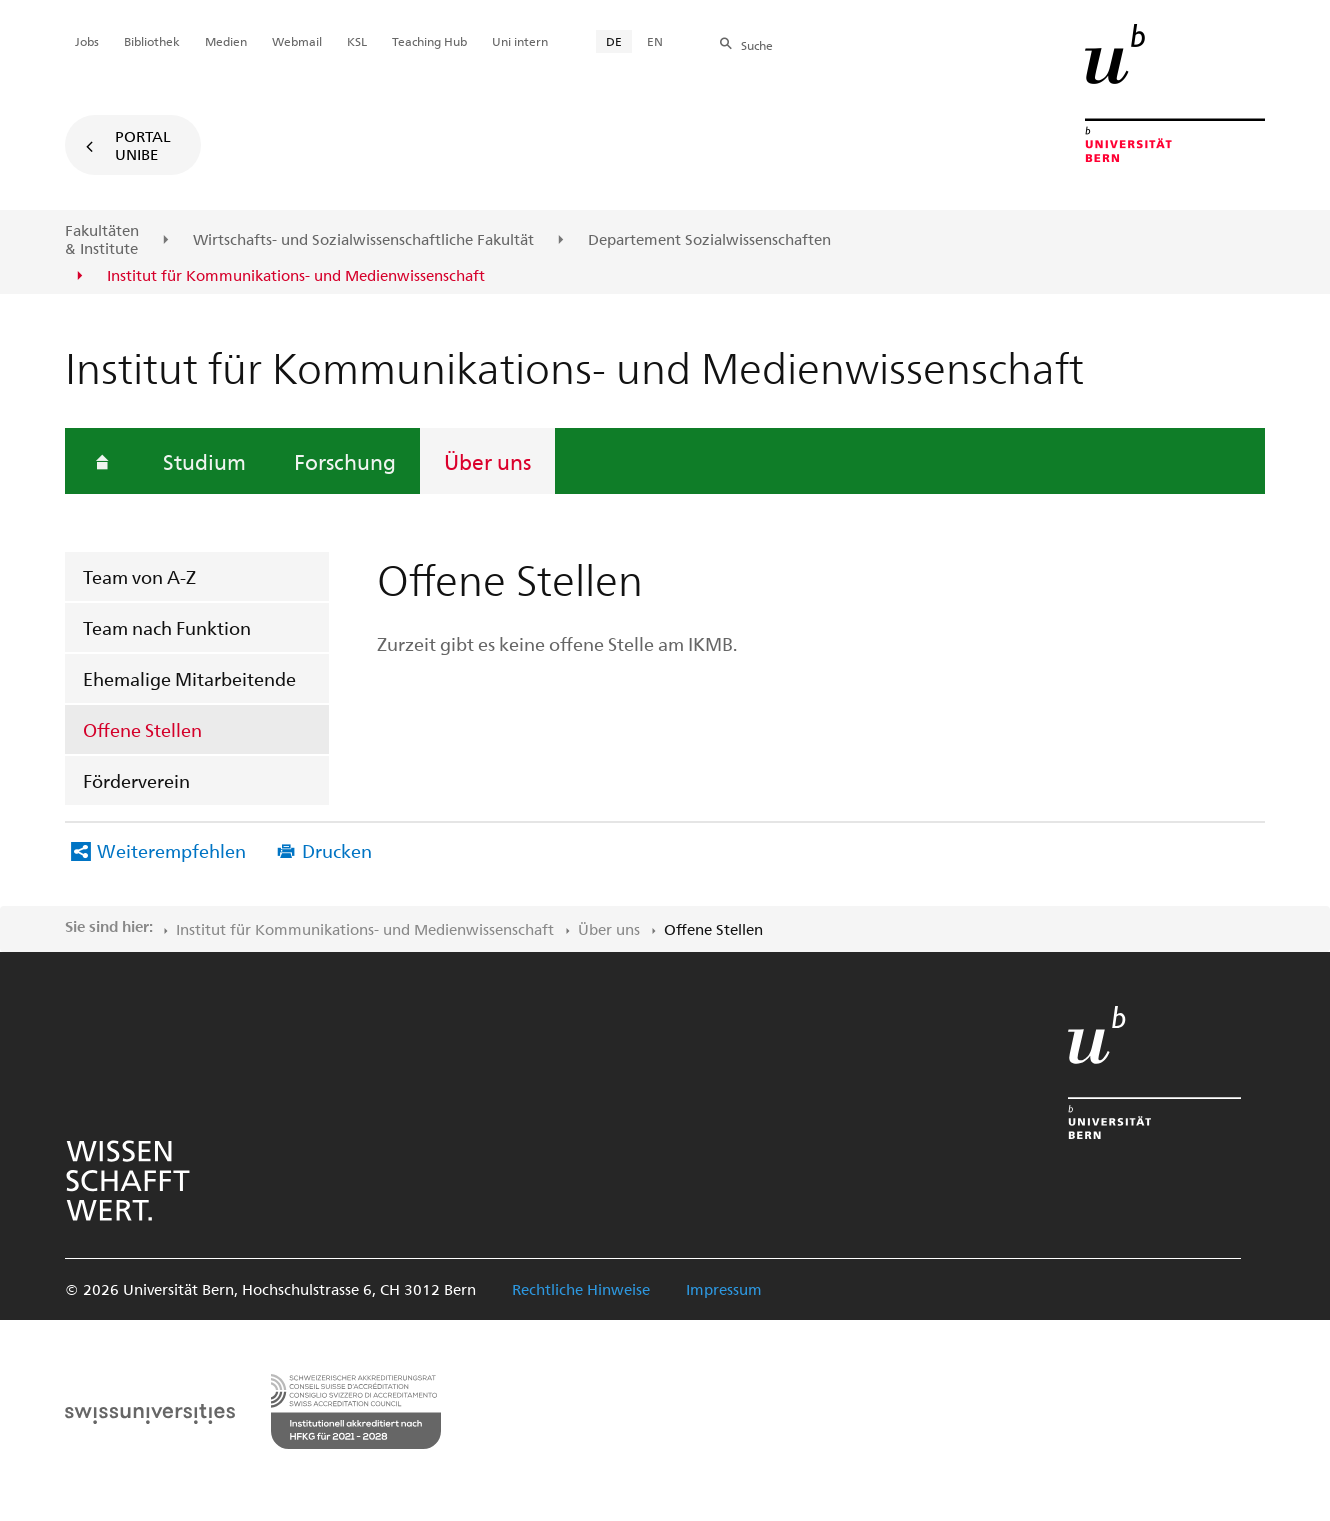 This screenshot has height=1521, width=1330. I want to click on Institut für Kommunikations- und Medienwissenschaft, so click(365, 929).